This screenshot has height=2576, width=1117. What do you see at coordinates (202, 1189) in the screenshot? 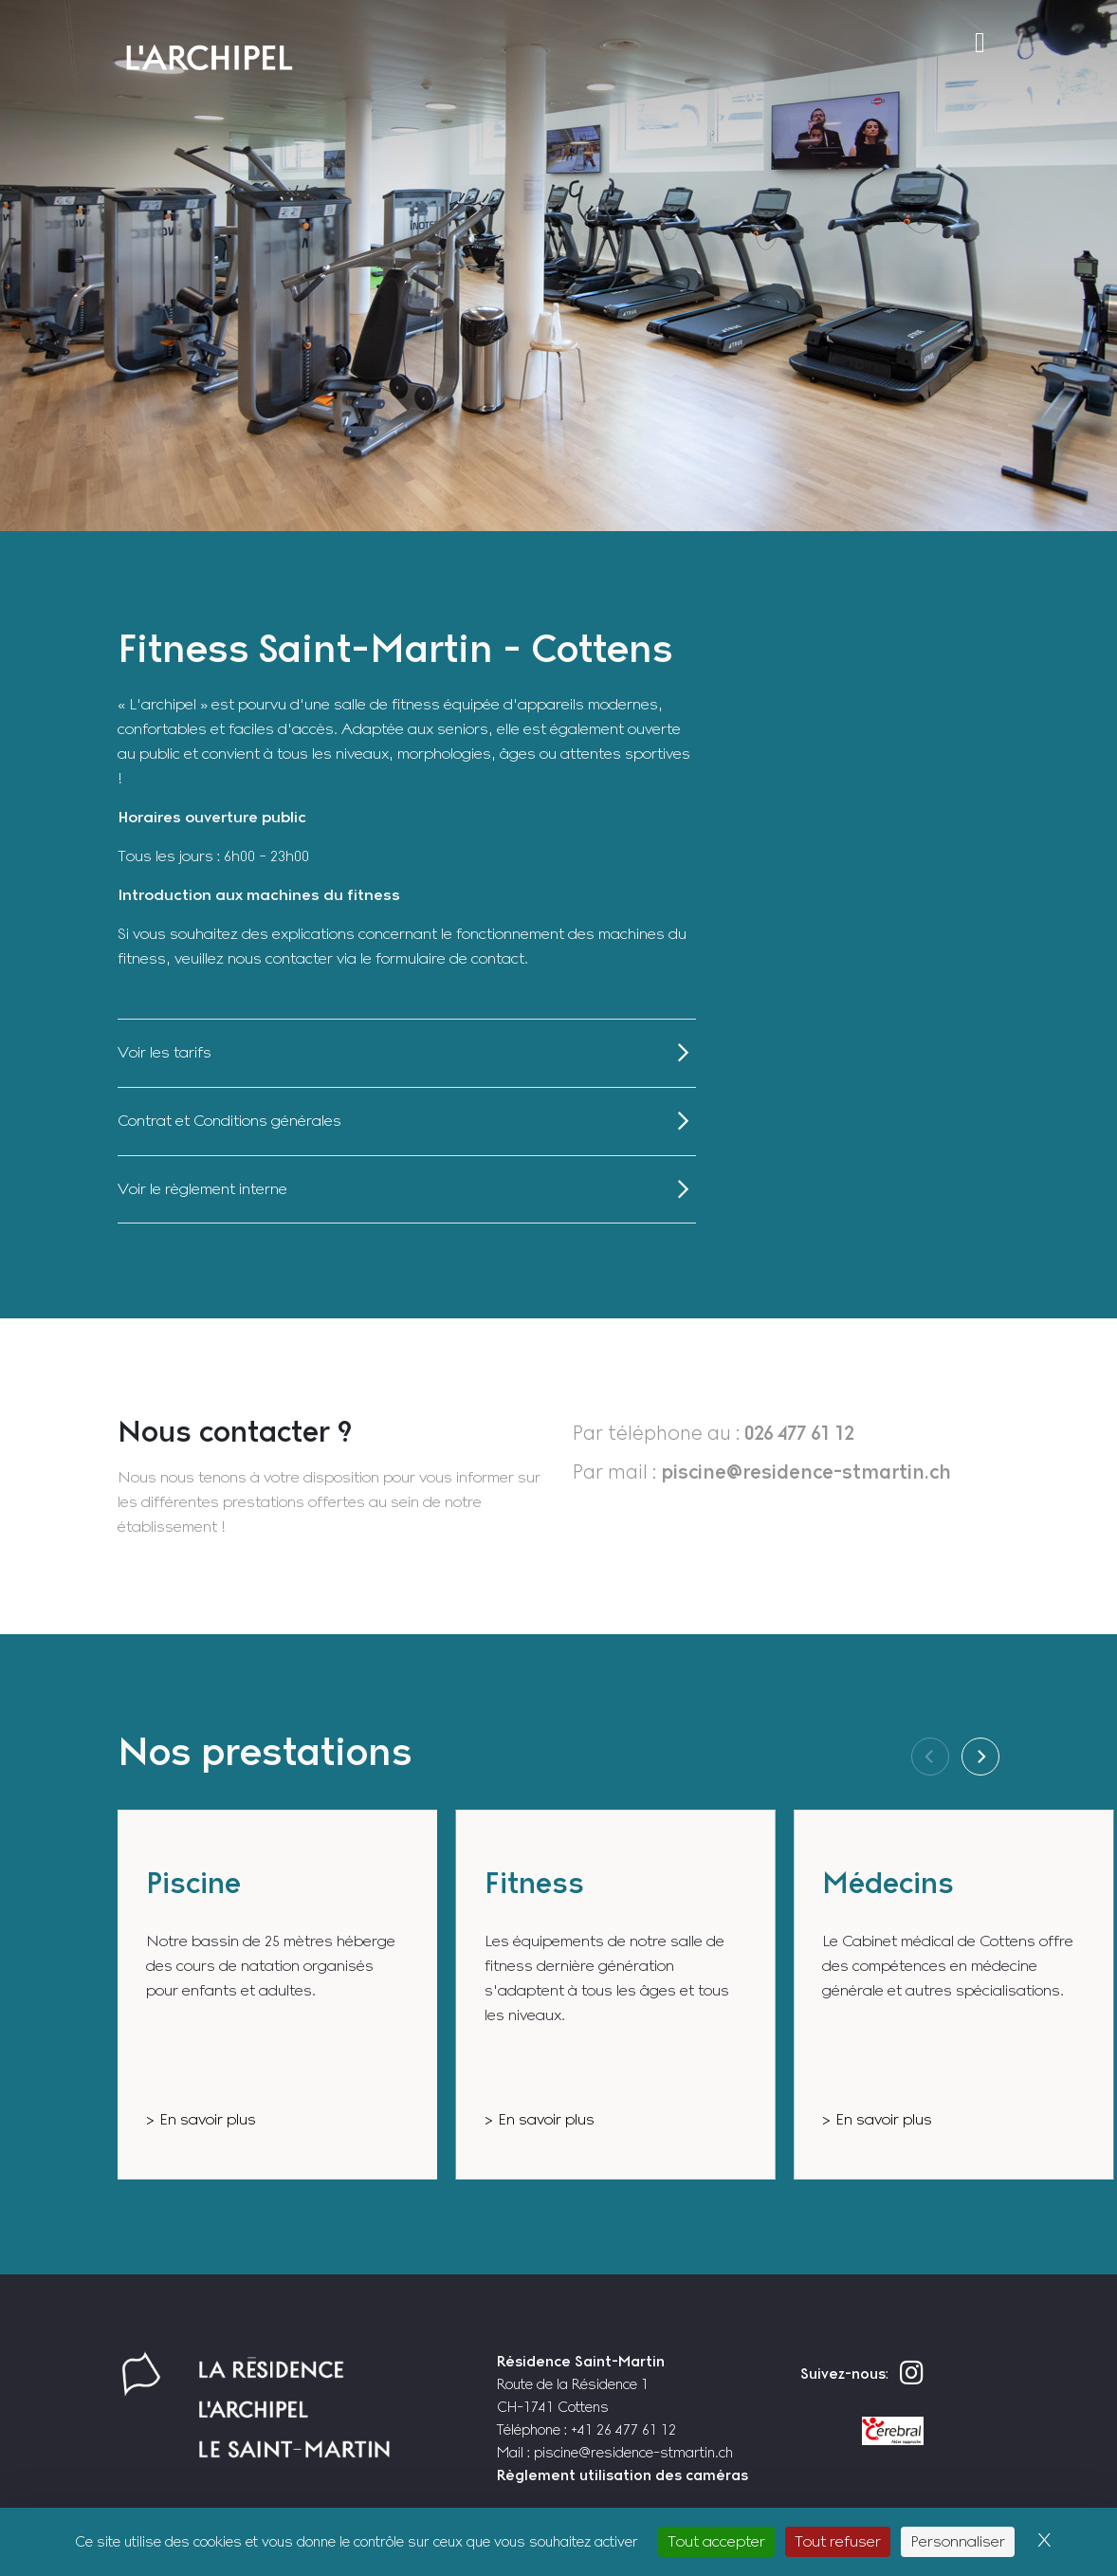
I see `Voir le règlement interne` at bounding box center [202, 1189].